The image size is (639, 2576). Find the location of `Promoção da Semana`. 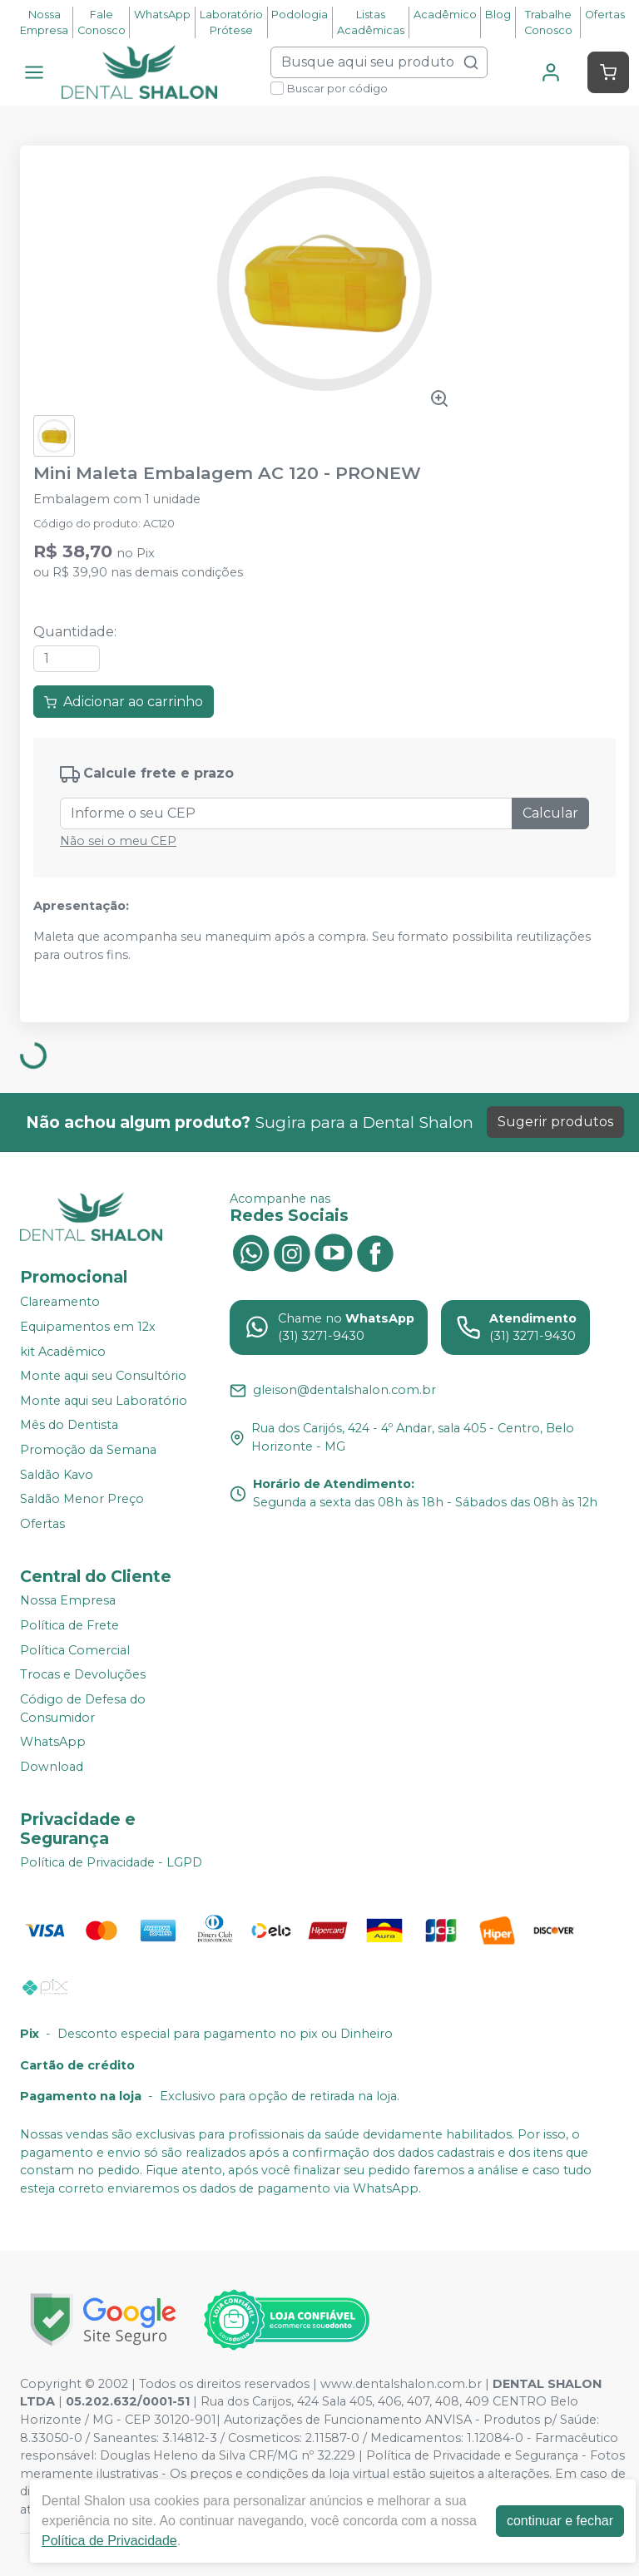

Promoção da Semana is located at coordinates (88, 1449).